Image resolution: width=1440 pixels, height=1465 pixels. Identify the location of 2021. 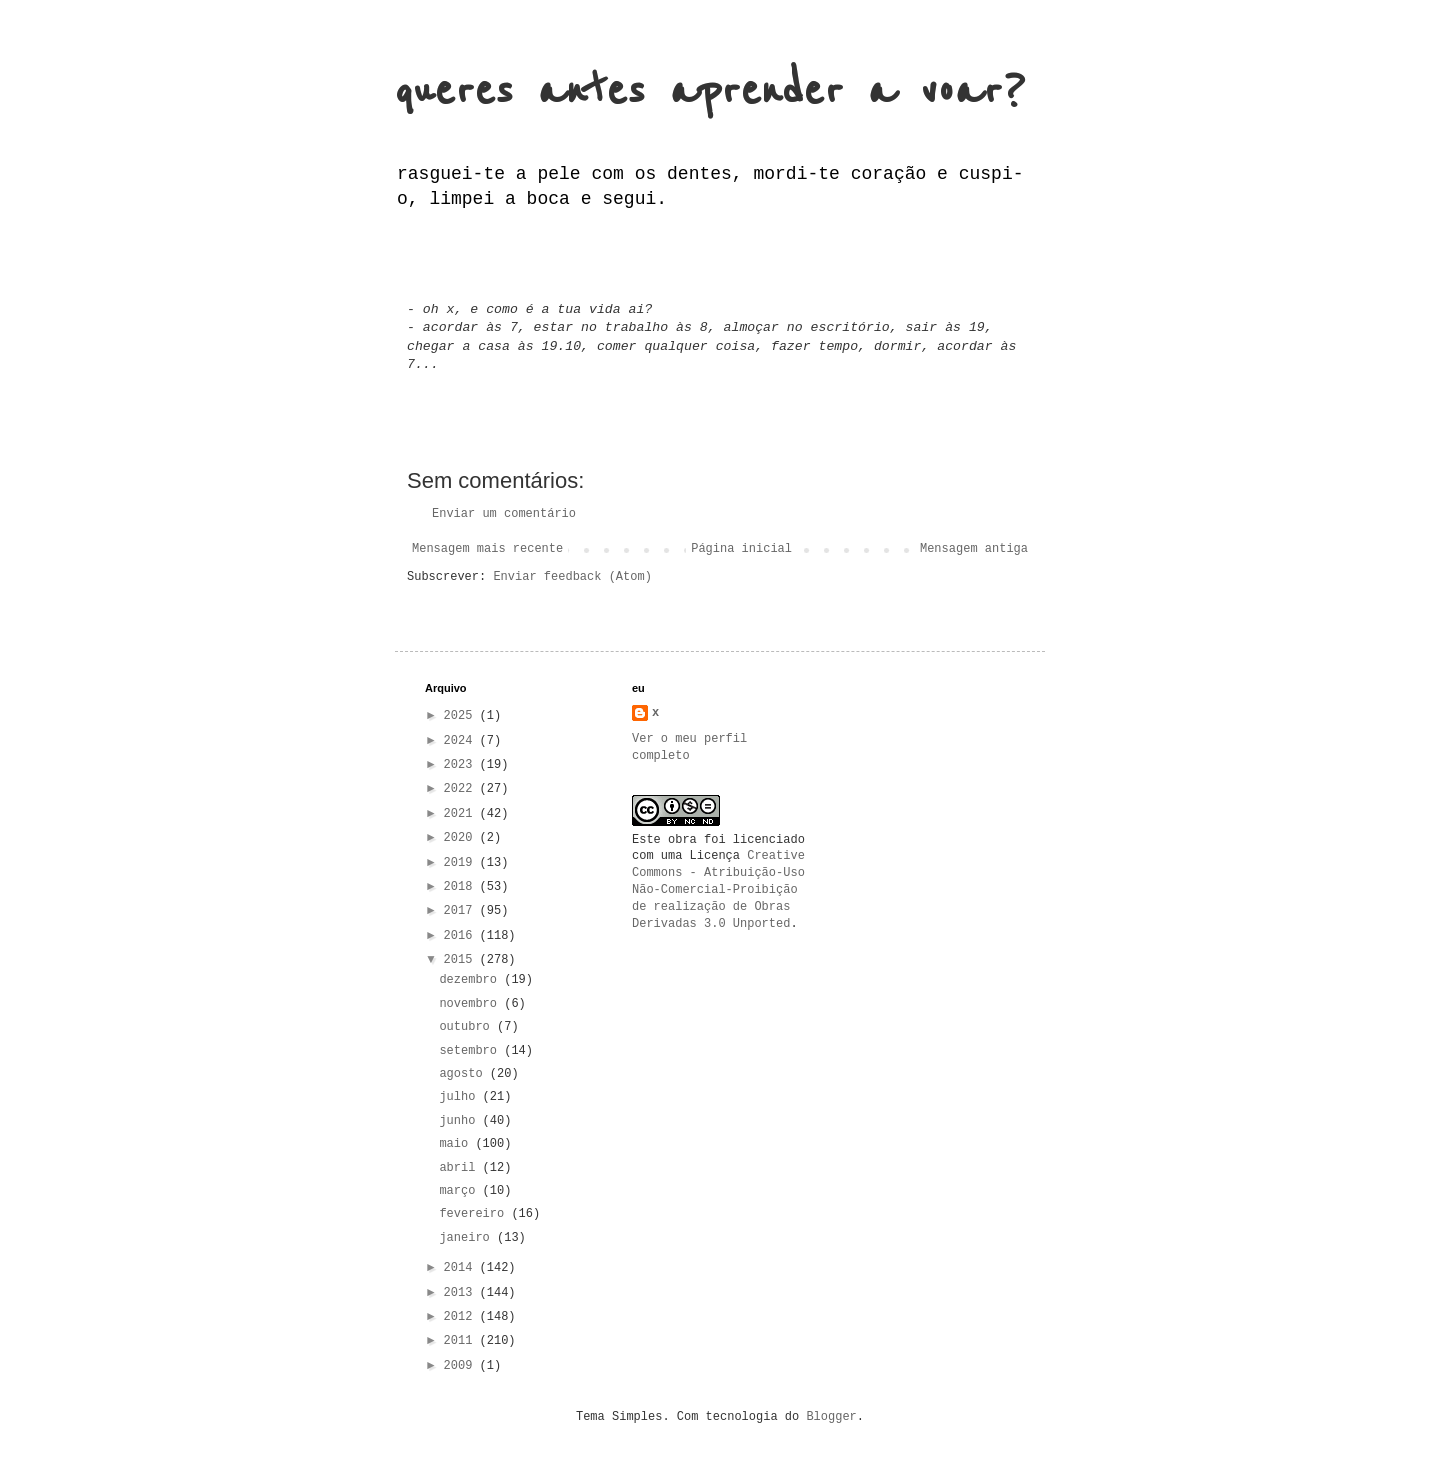
(462, 814).